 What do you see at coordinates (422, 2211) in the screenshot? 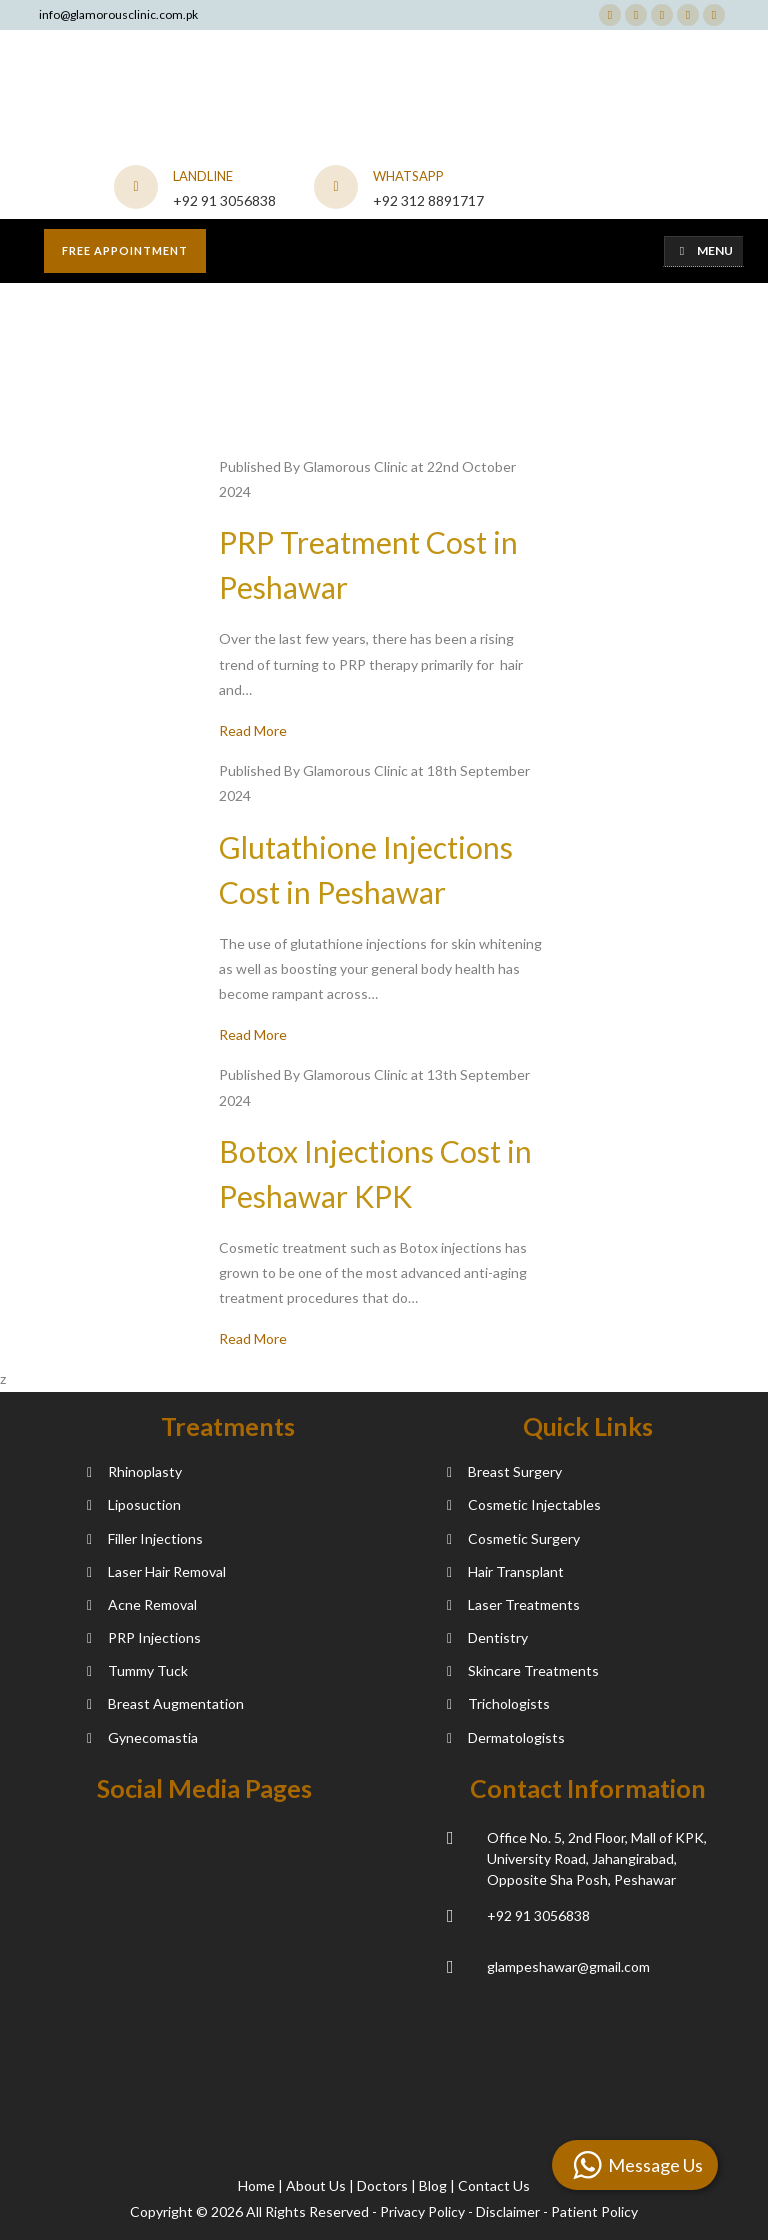
I see `Privacy Policy` at bounding box center [422, 2211].